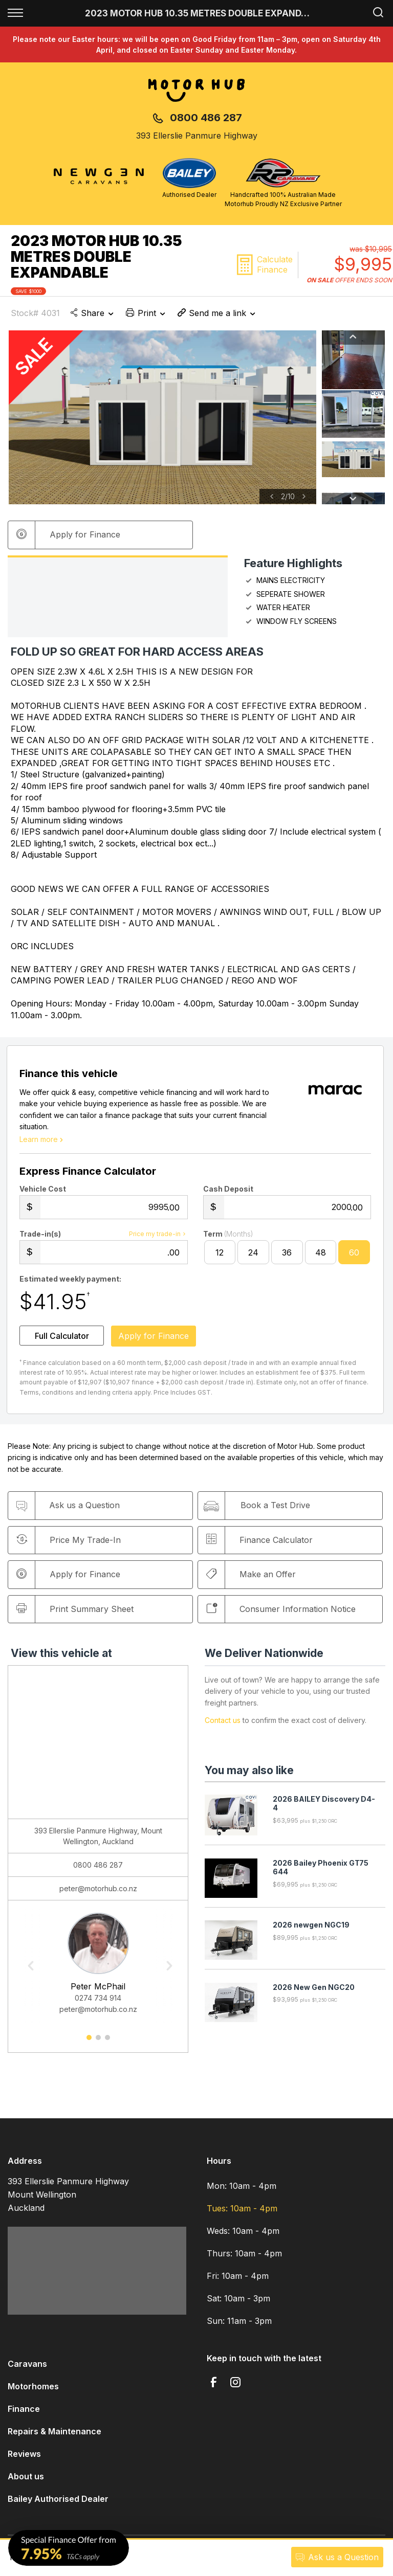 Image resolution: width=393 pixels, height=2576 pixels. What do you see at coordinates (98, 1892) in the screenshot?
I see `peter@motorhub.co.nz` at bounding box center [98, 1892].